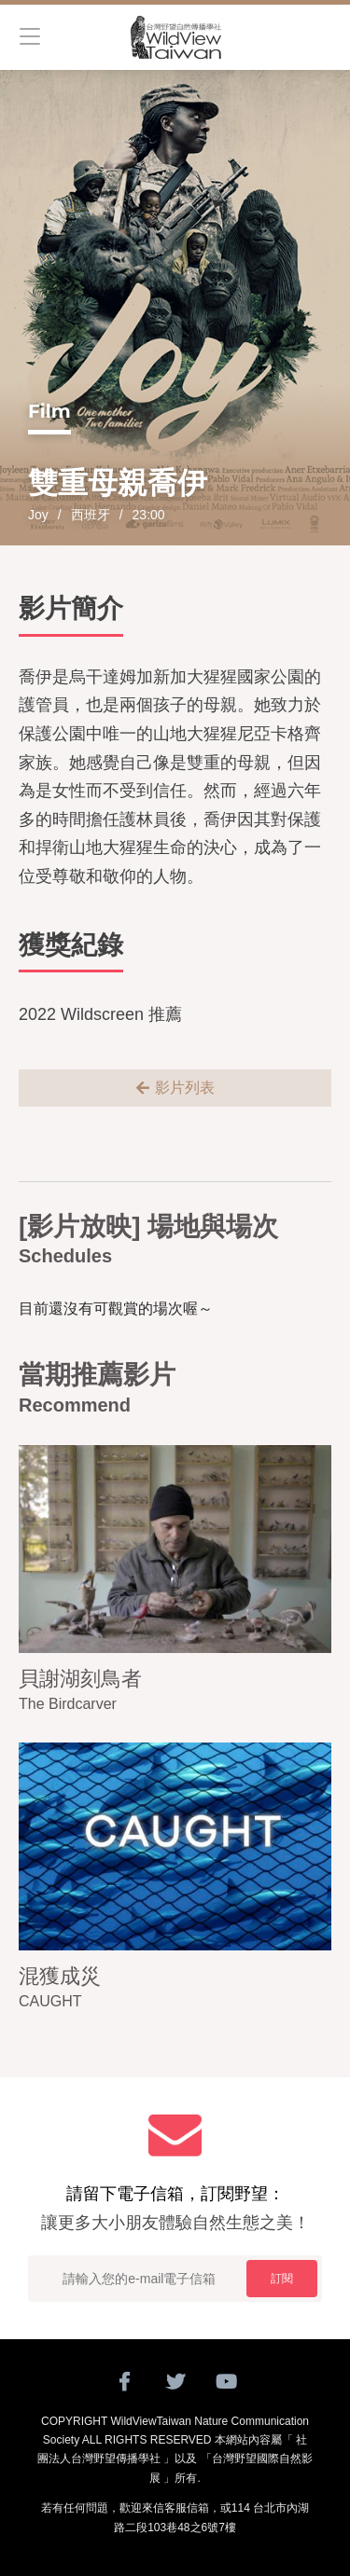  I want to click on 搜尋, so click(322, 37).